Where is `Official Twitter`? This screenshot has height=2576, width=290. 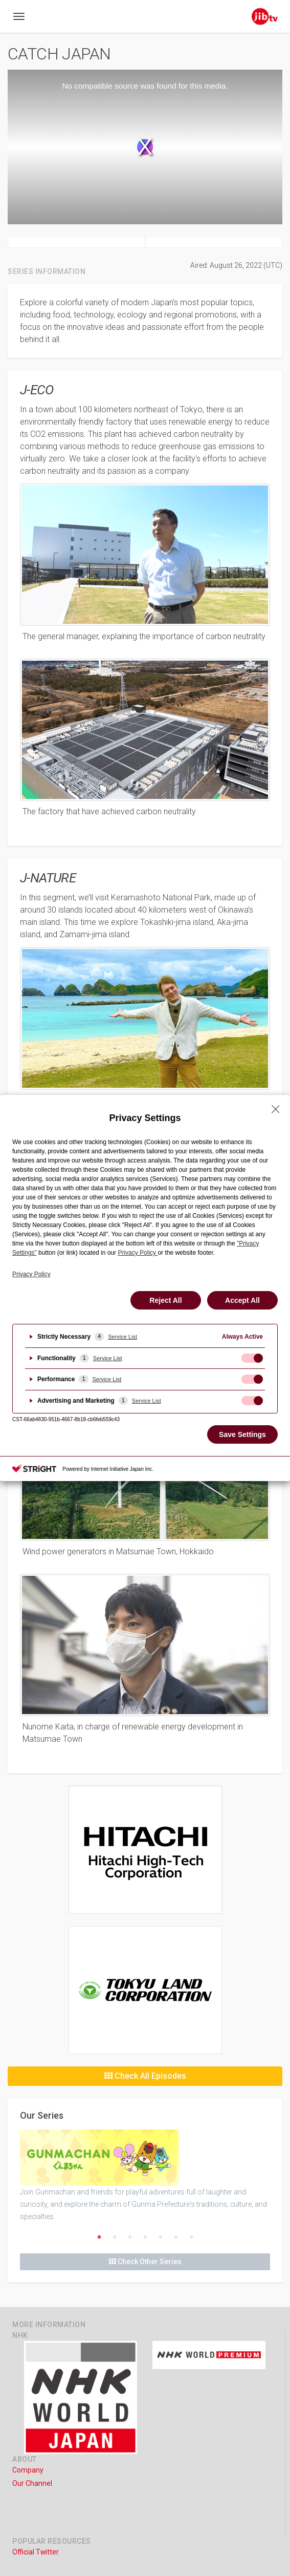
Official Twitter is located at coordinates (35, 2552).